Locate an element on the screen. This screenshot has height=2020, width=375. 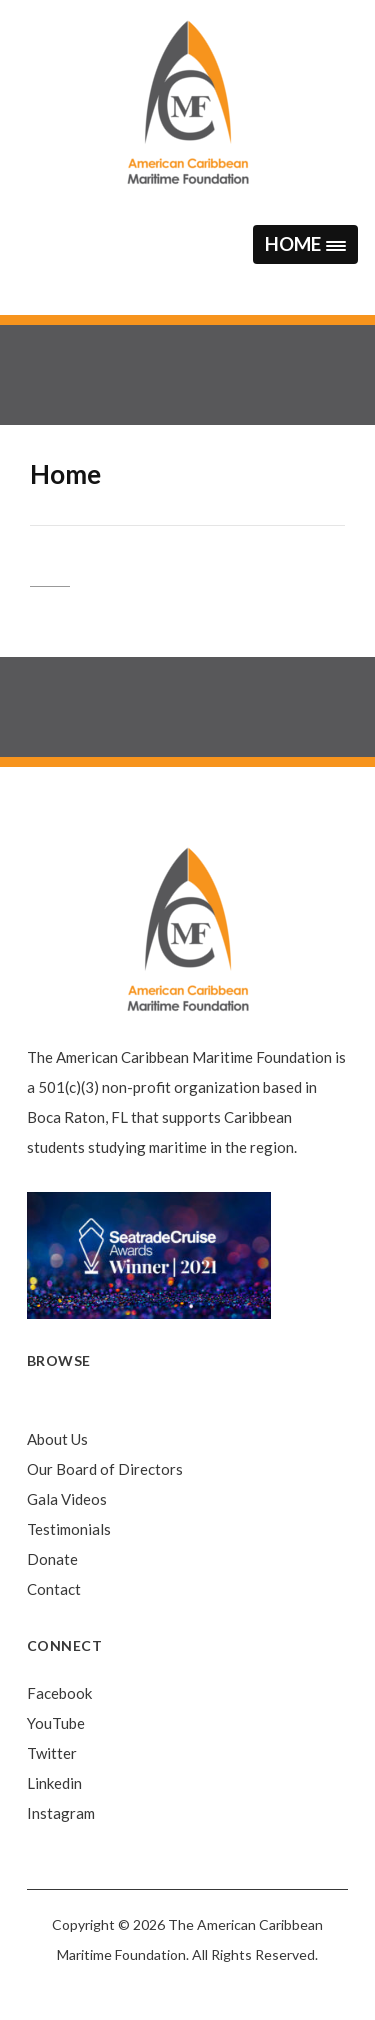
Donate is located at coordinates (52, 1559).